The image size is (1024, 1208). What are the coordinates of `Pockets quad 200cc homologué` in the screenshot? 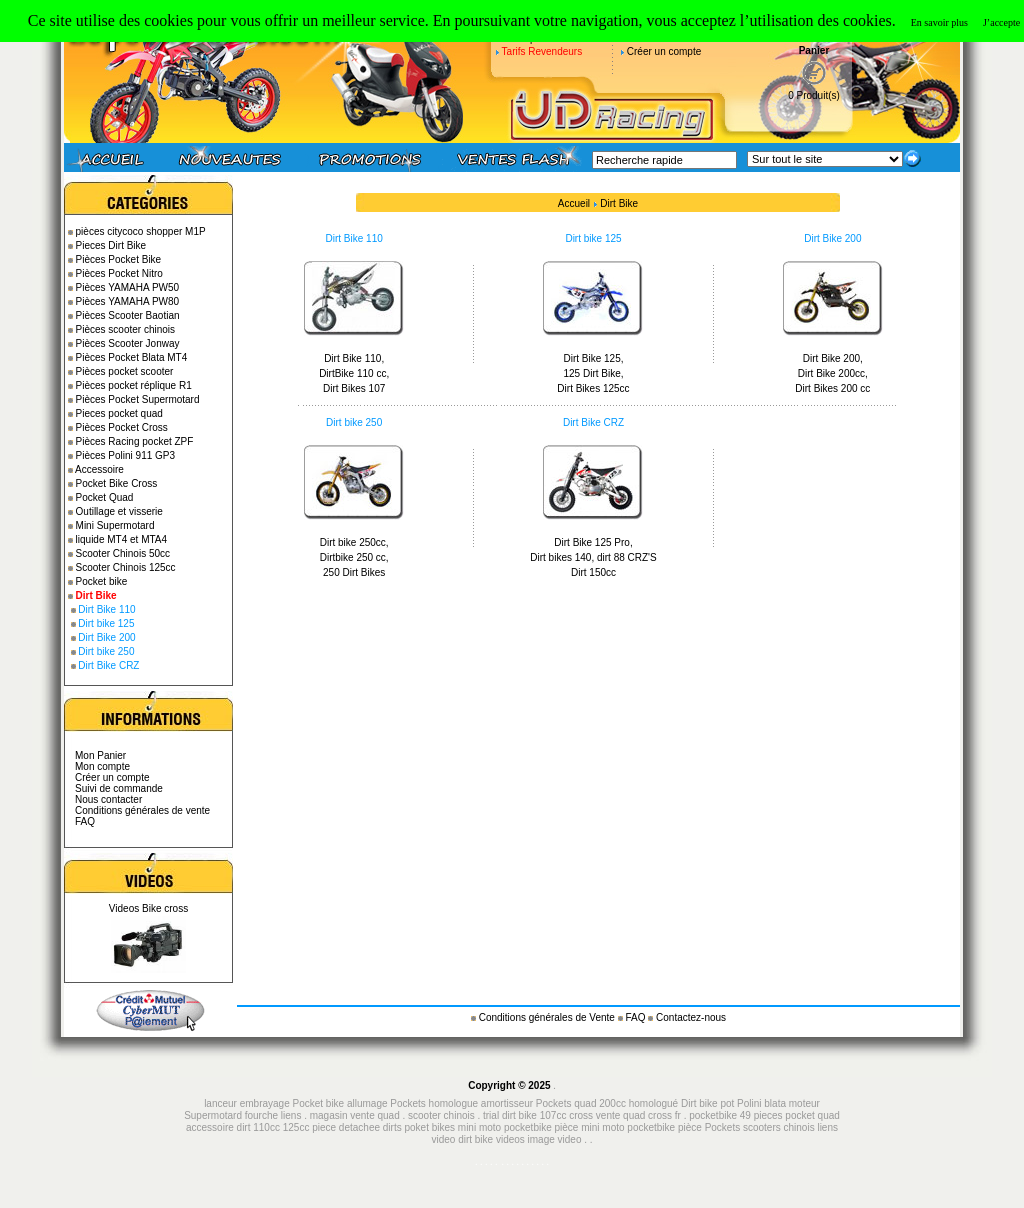 It's located at (608, 1103).